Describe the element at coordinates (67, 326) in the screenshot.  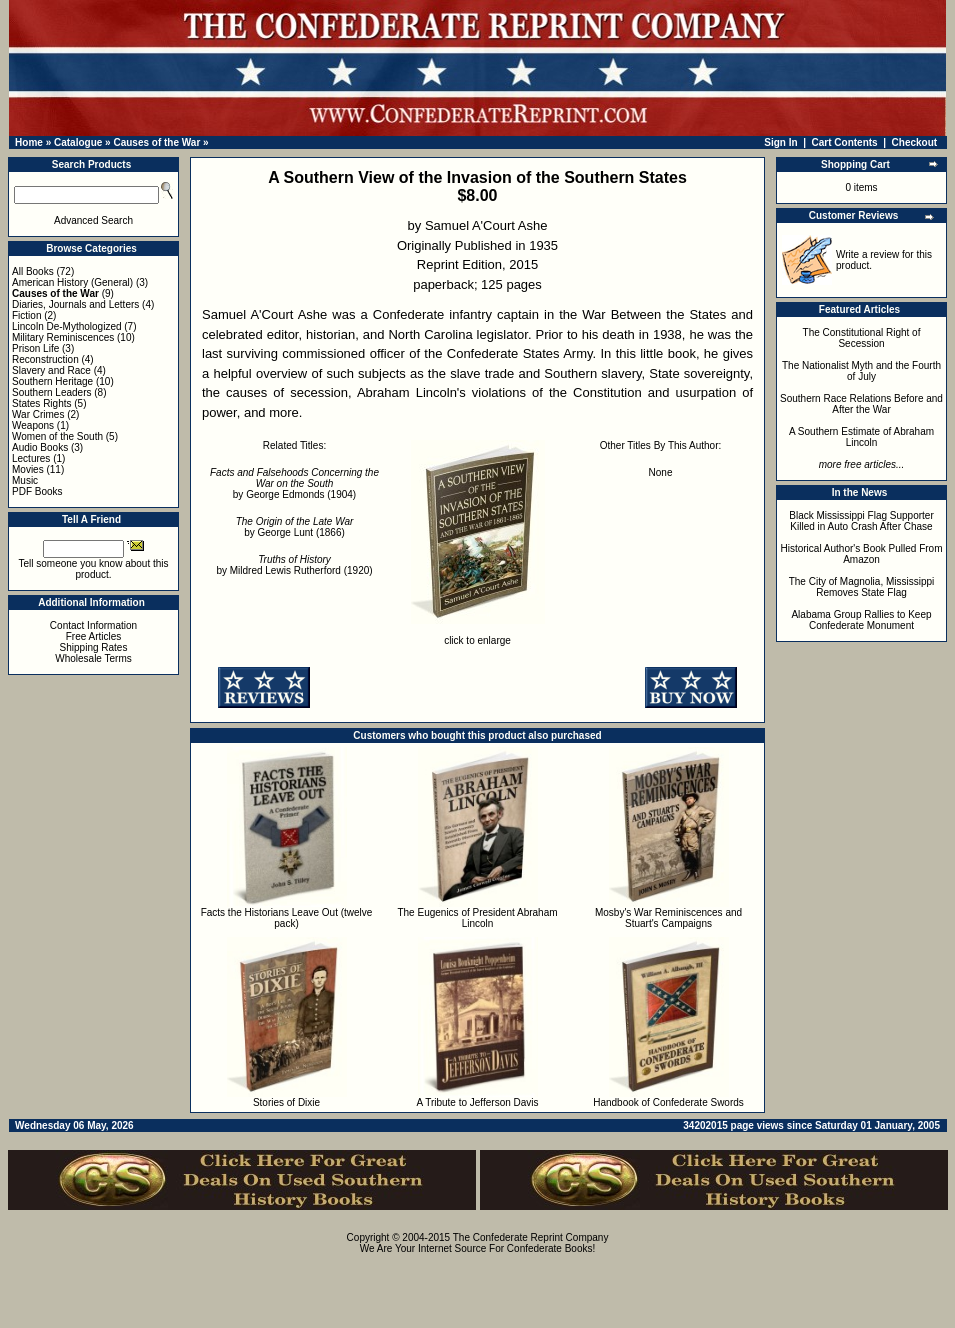
I see `Lincoln De-Mythologized` at that location.